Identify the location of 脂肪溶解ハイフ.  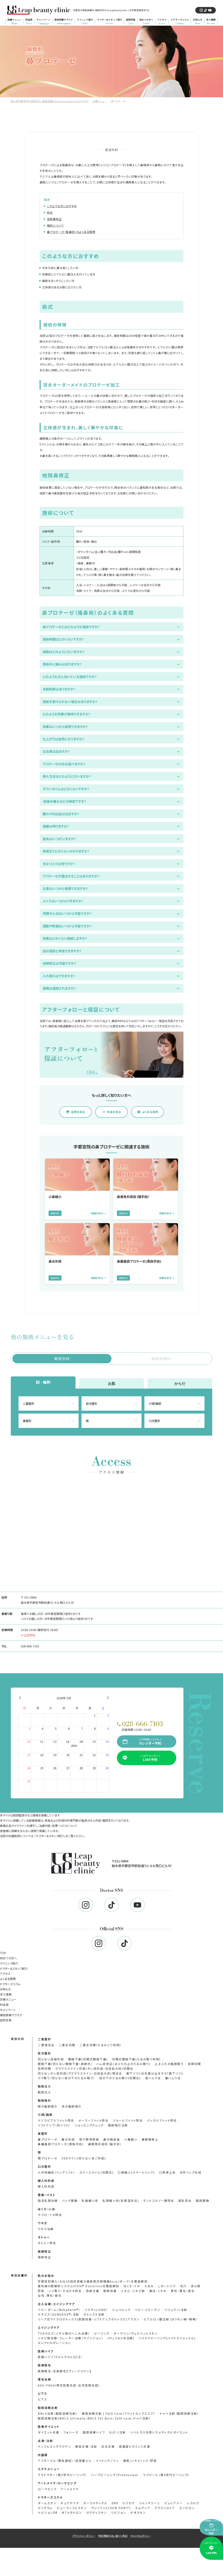
(94, 2432).